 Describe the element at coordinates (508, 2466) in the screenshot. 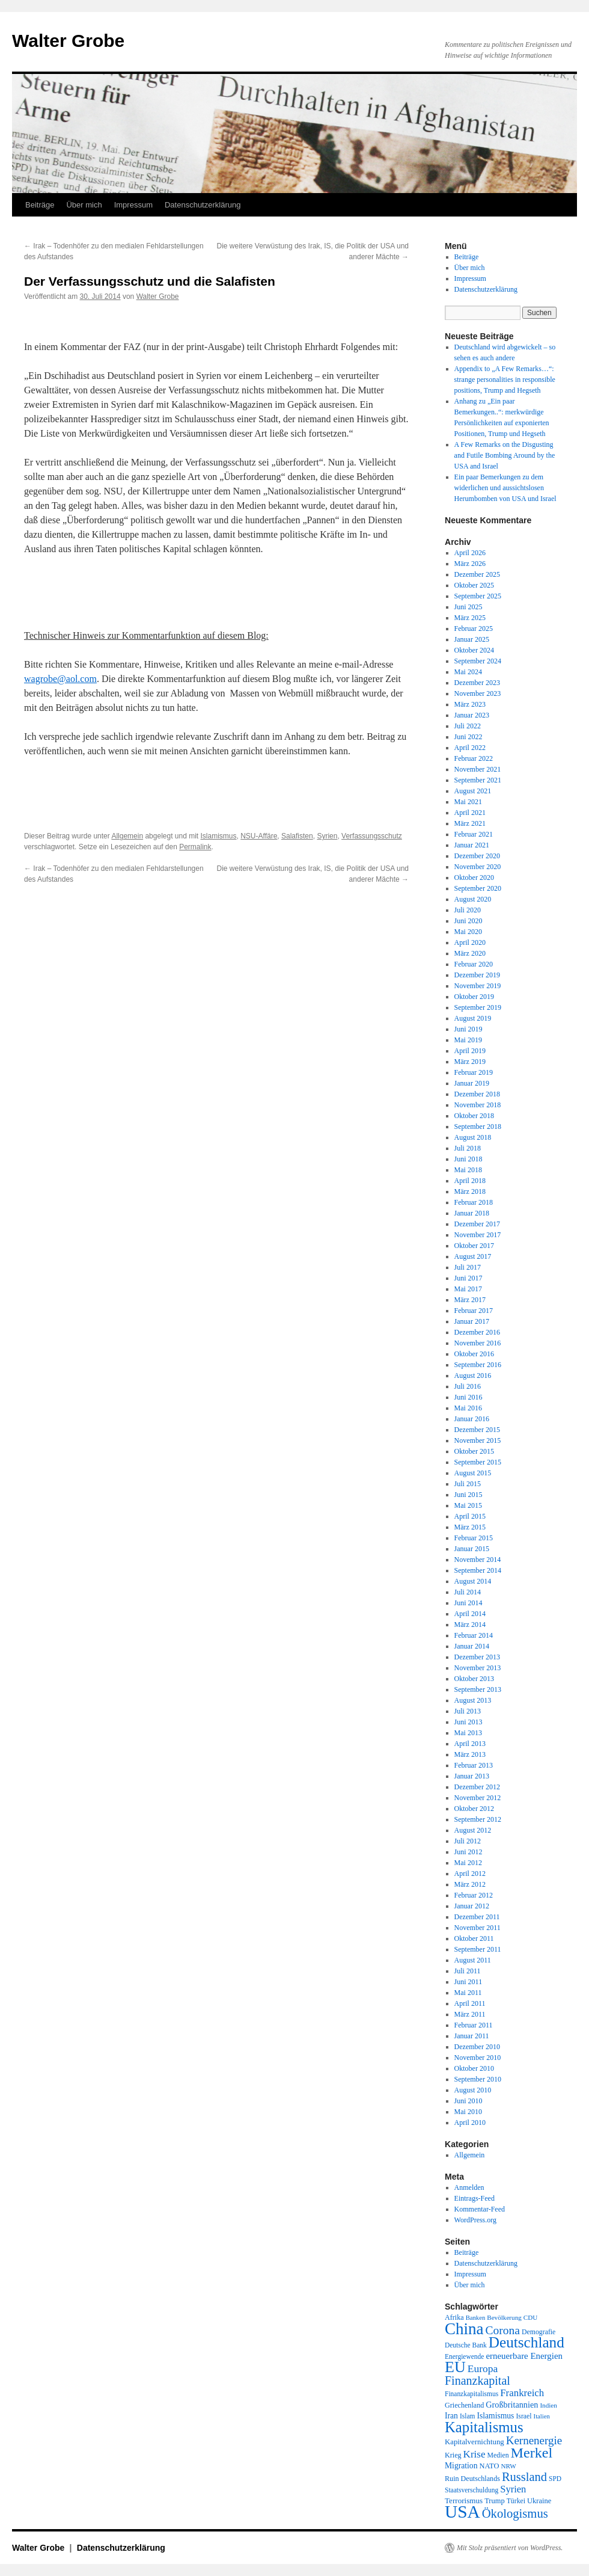

I see `NRW [NRW (17 Einträge)]` at that location.